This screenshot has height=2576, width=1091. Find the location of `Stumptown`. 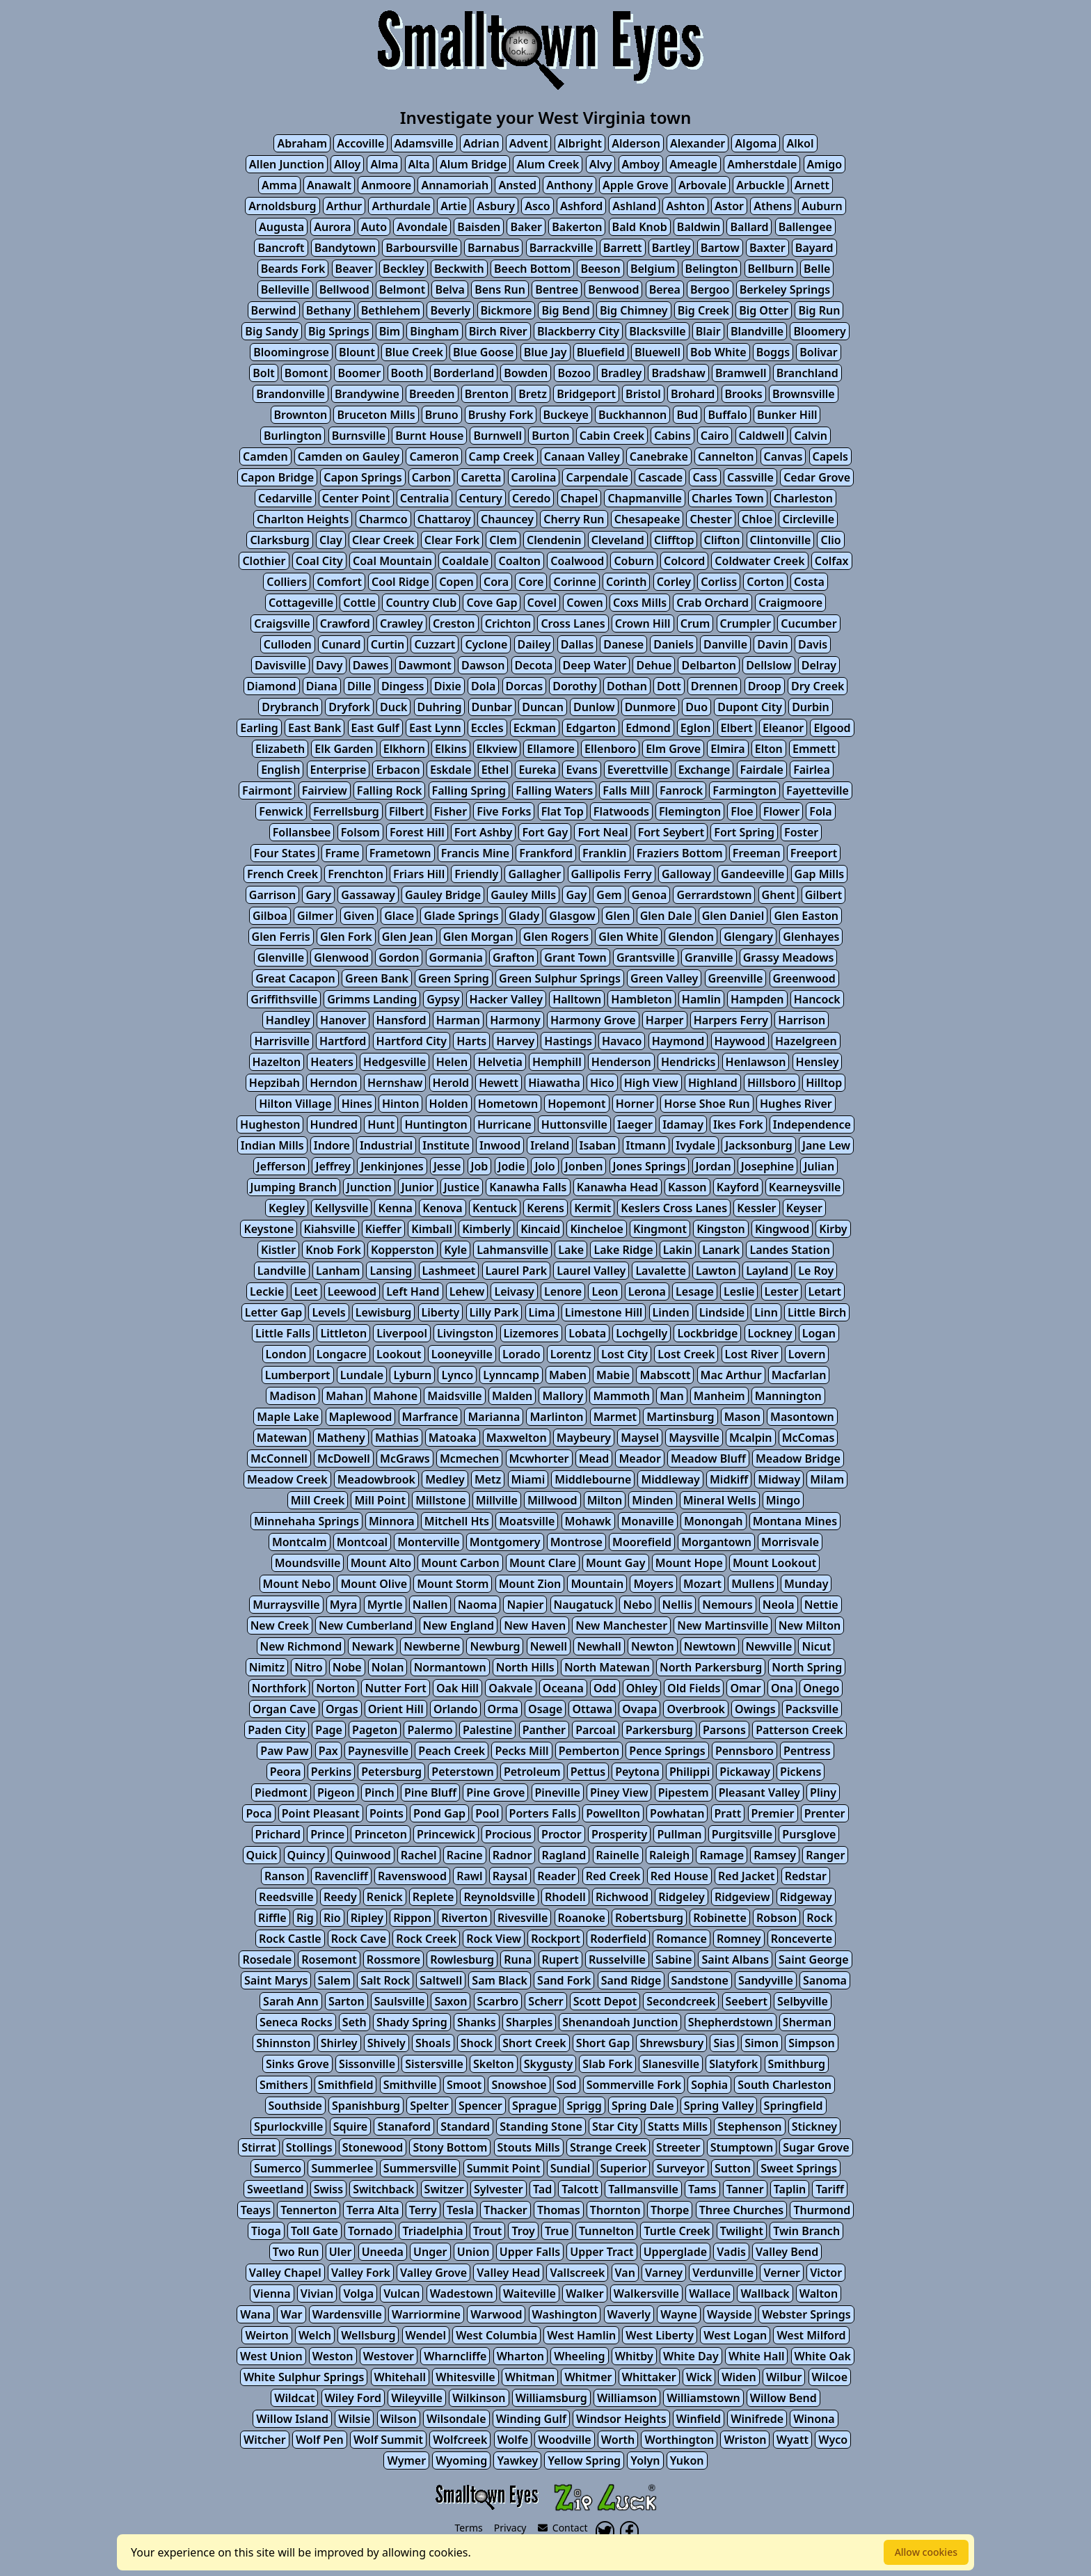

Stumptown is located at coordinates (741, 2147).